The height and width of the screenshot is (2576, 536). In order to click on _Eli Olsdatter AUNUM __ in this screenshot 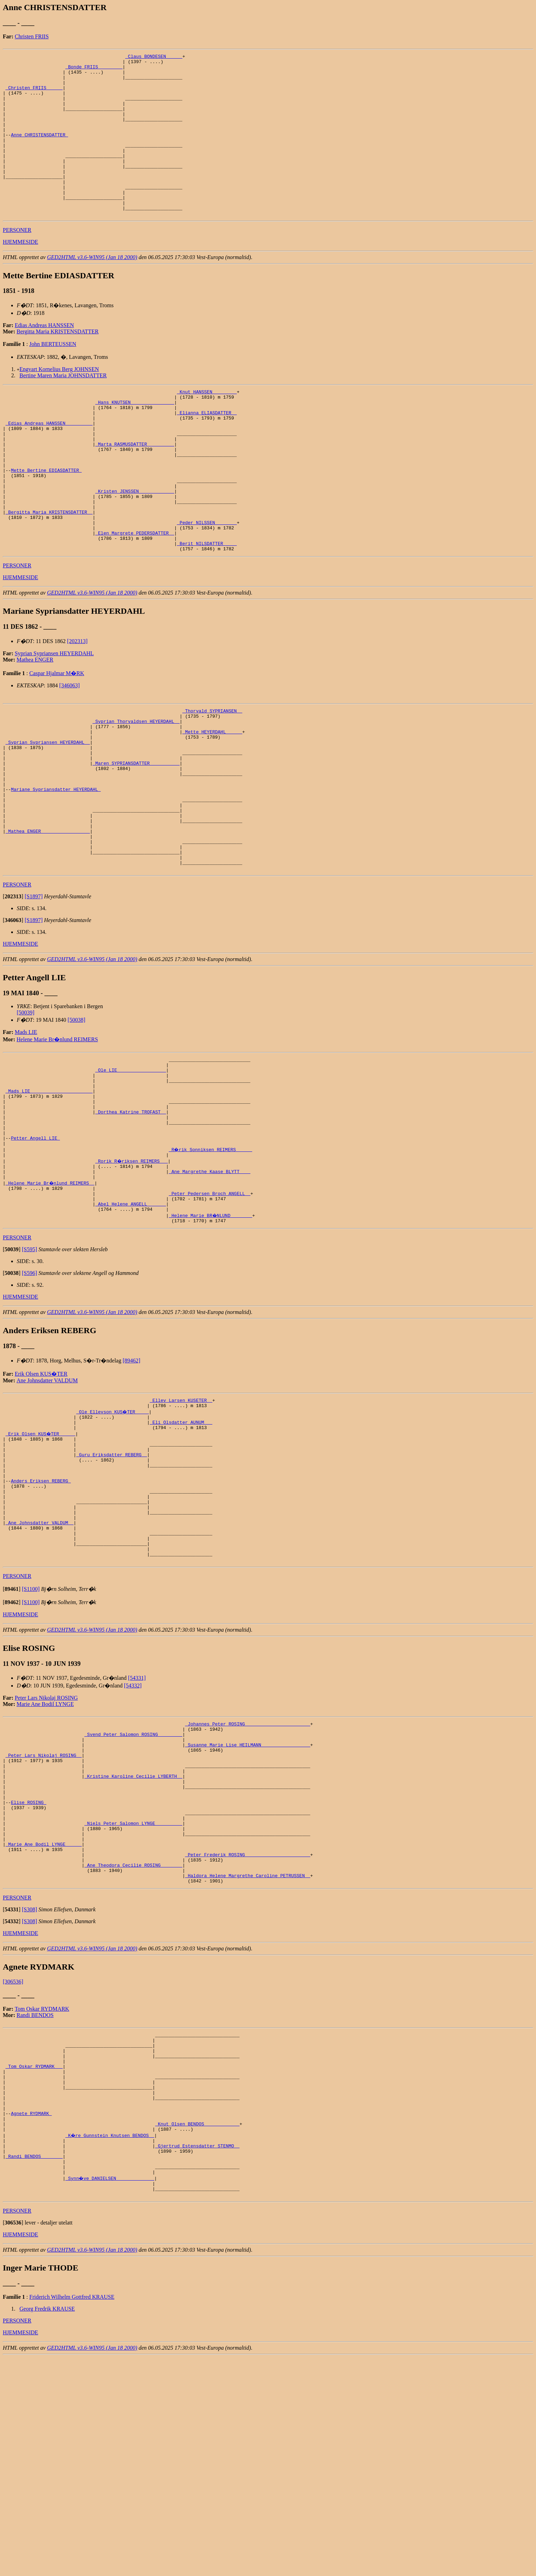, I will do `click(181, 1552)`.